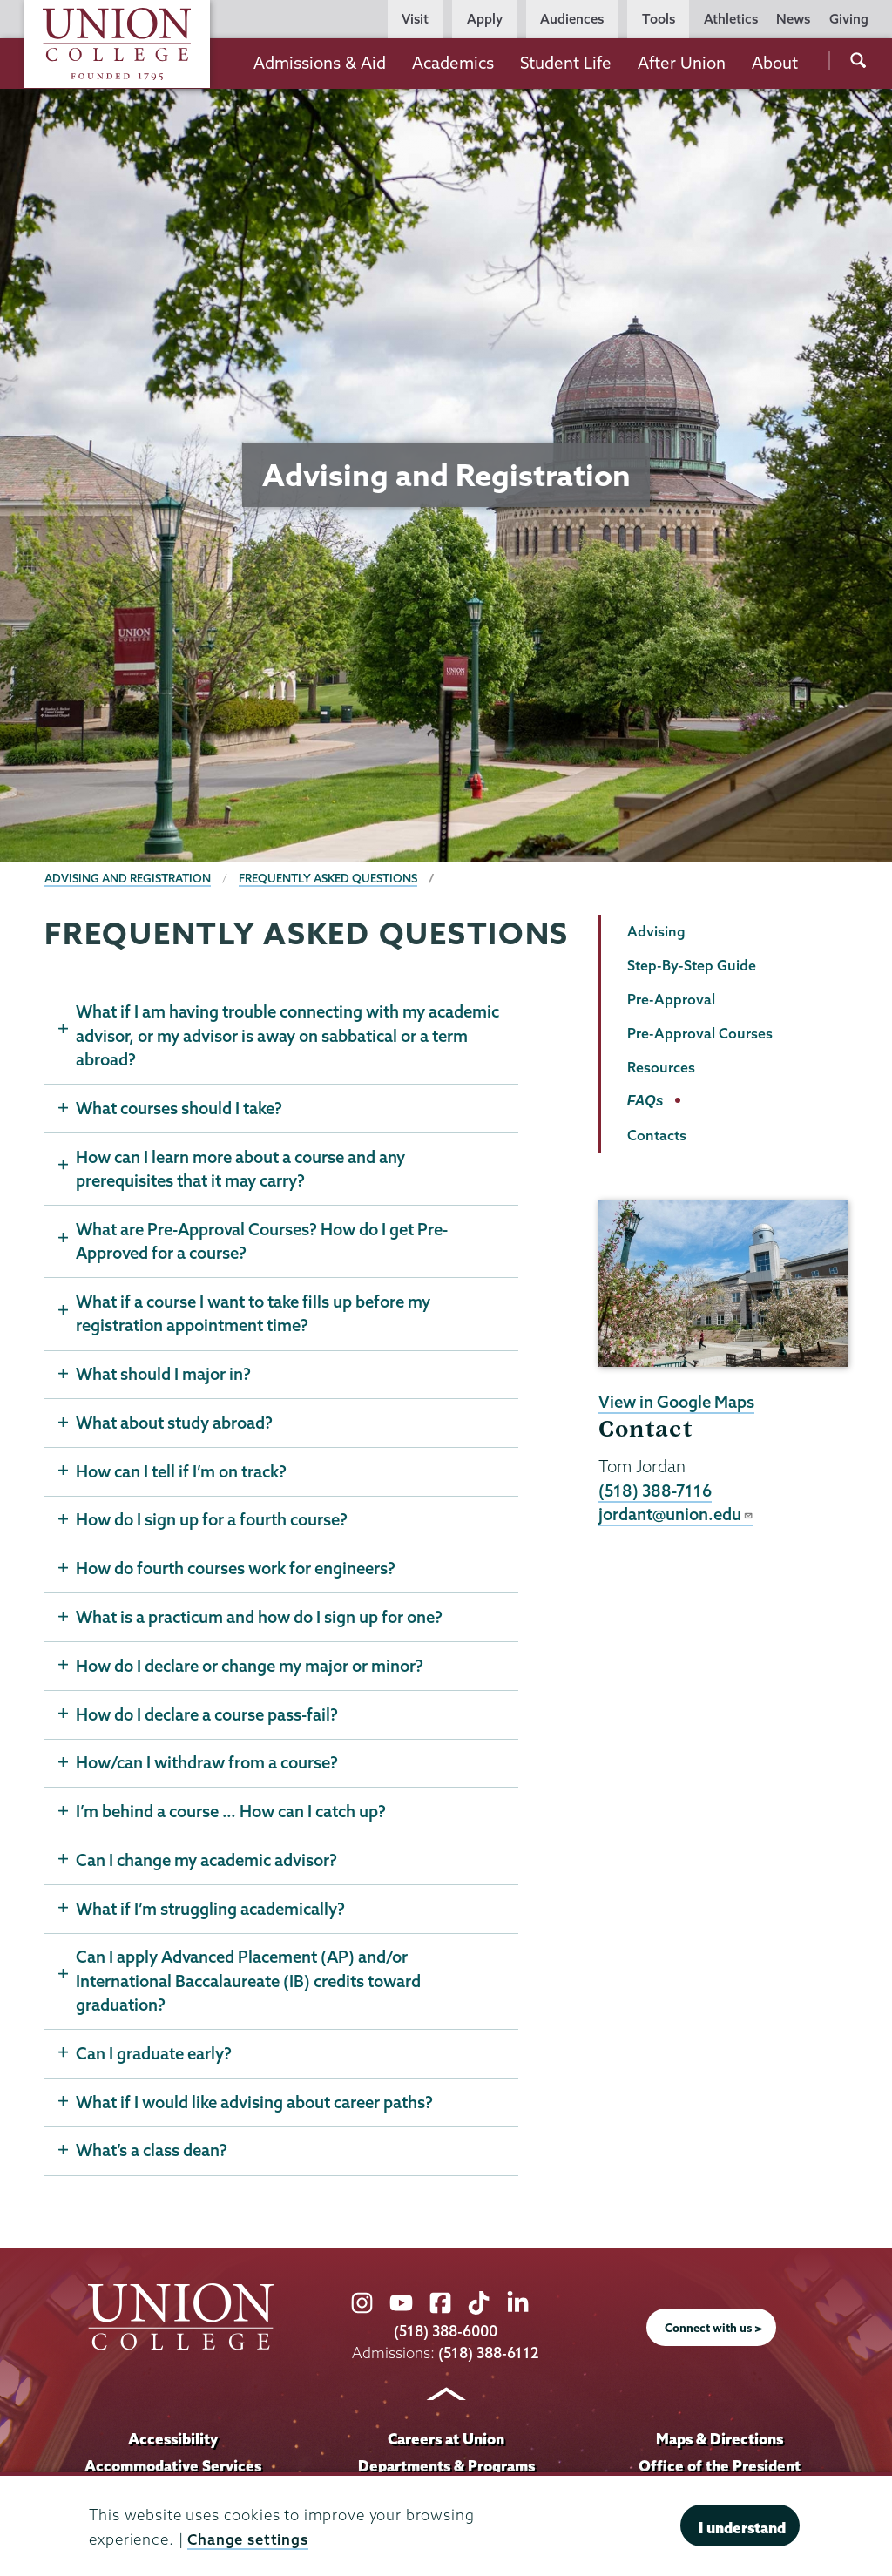 This screenshot has width=892, height=2576. Describe the element at coordinates (128, 878) in the screenshot. I see `Advising and Registration` at that location.